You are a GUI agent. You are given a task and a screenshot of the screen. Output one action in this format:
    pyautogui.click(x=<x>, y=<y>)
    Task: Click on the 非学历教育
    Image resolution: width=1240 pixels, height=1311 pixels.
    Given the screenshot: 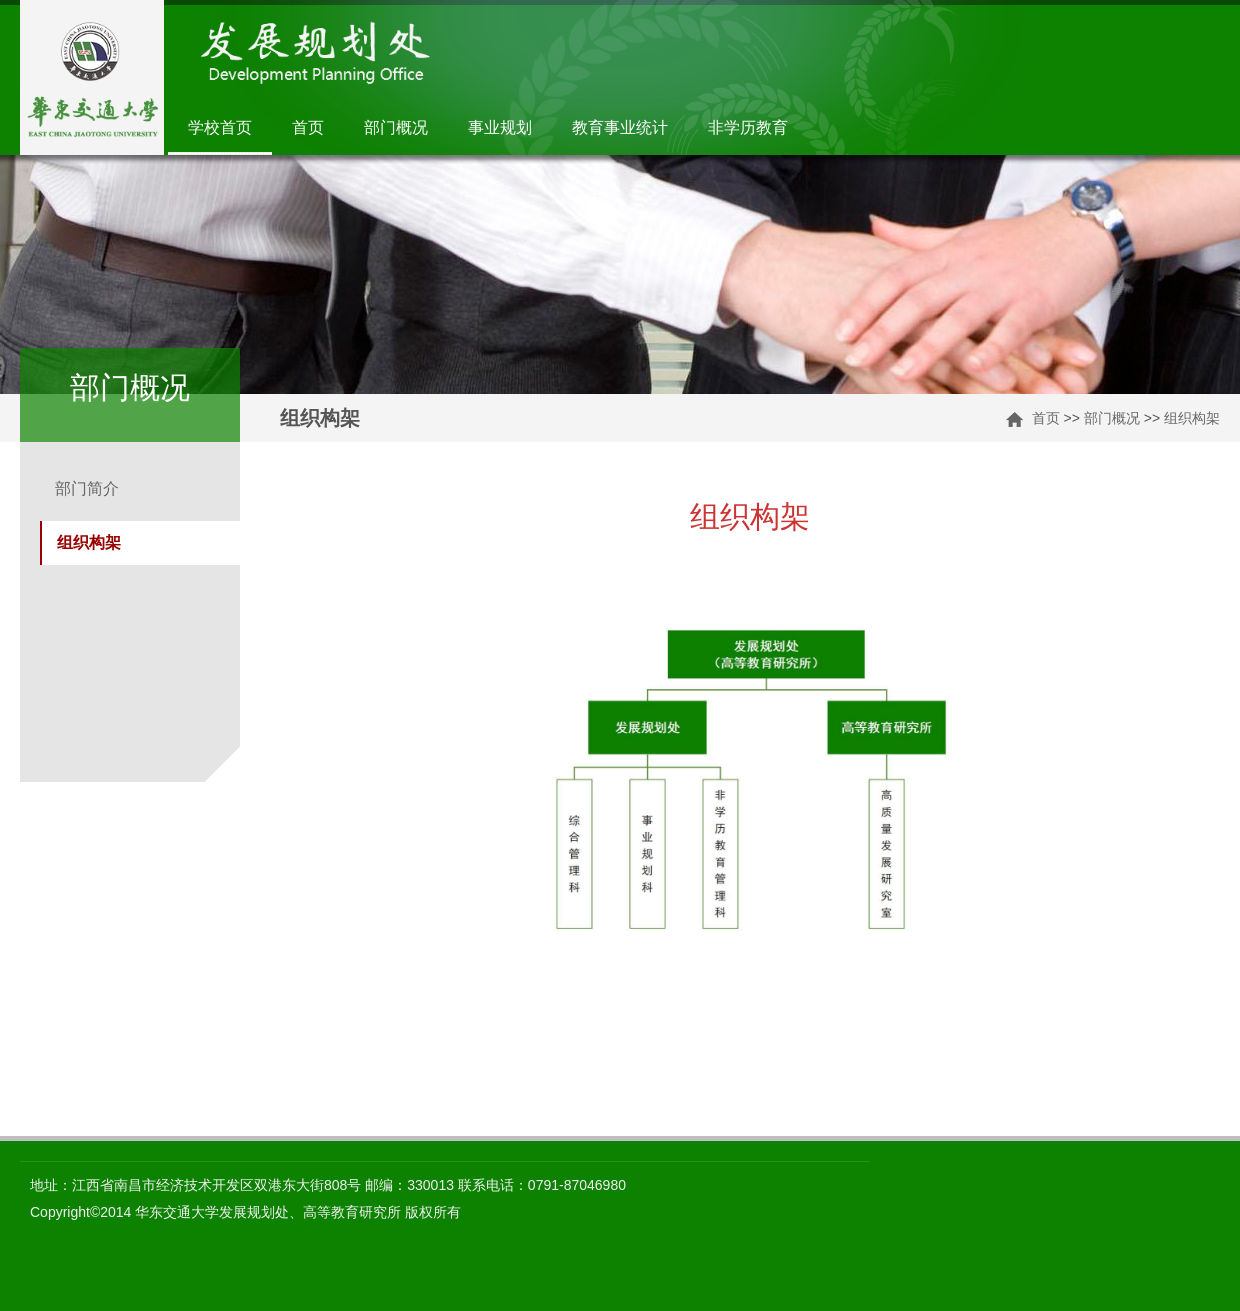 What is the action you would take?
    pyautogui.click(x=748, y=127)
    